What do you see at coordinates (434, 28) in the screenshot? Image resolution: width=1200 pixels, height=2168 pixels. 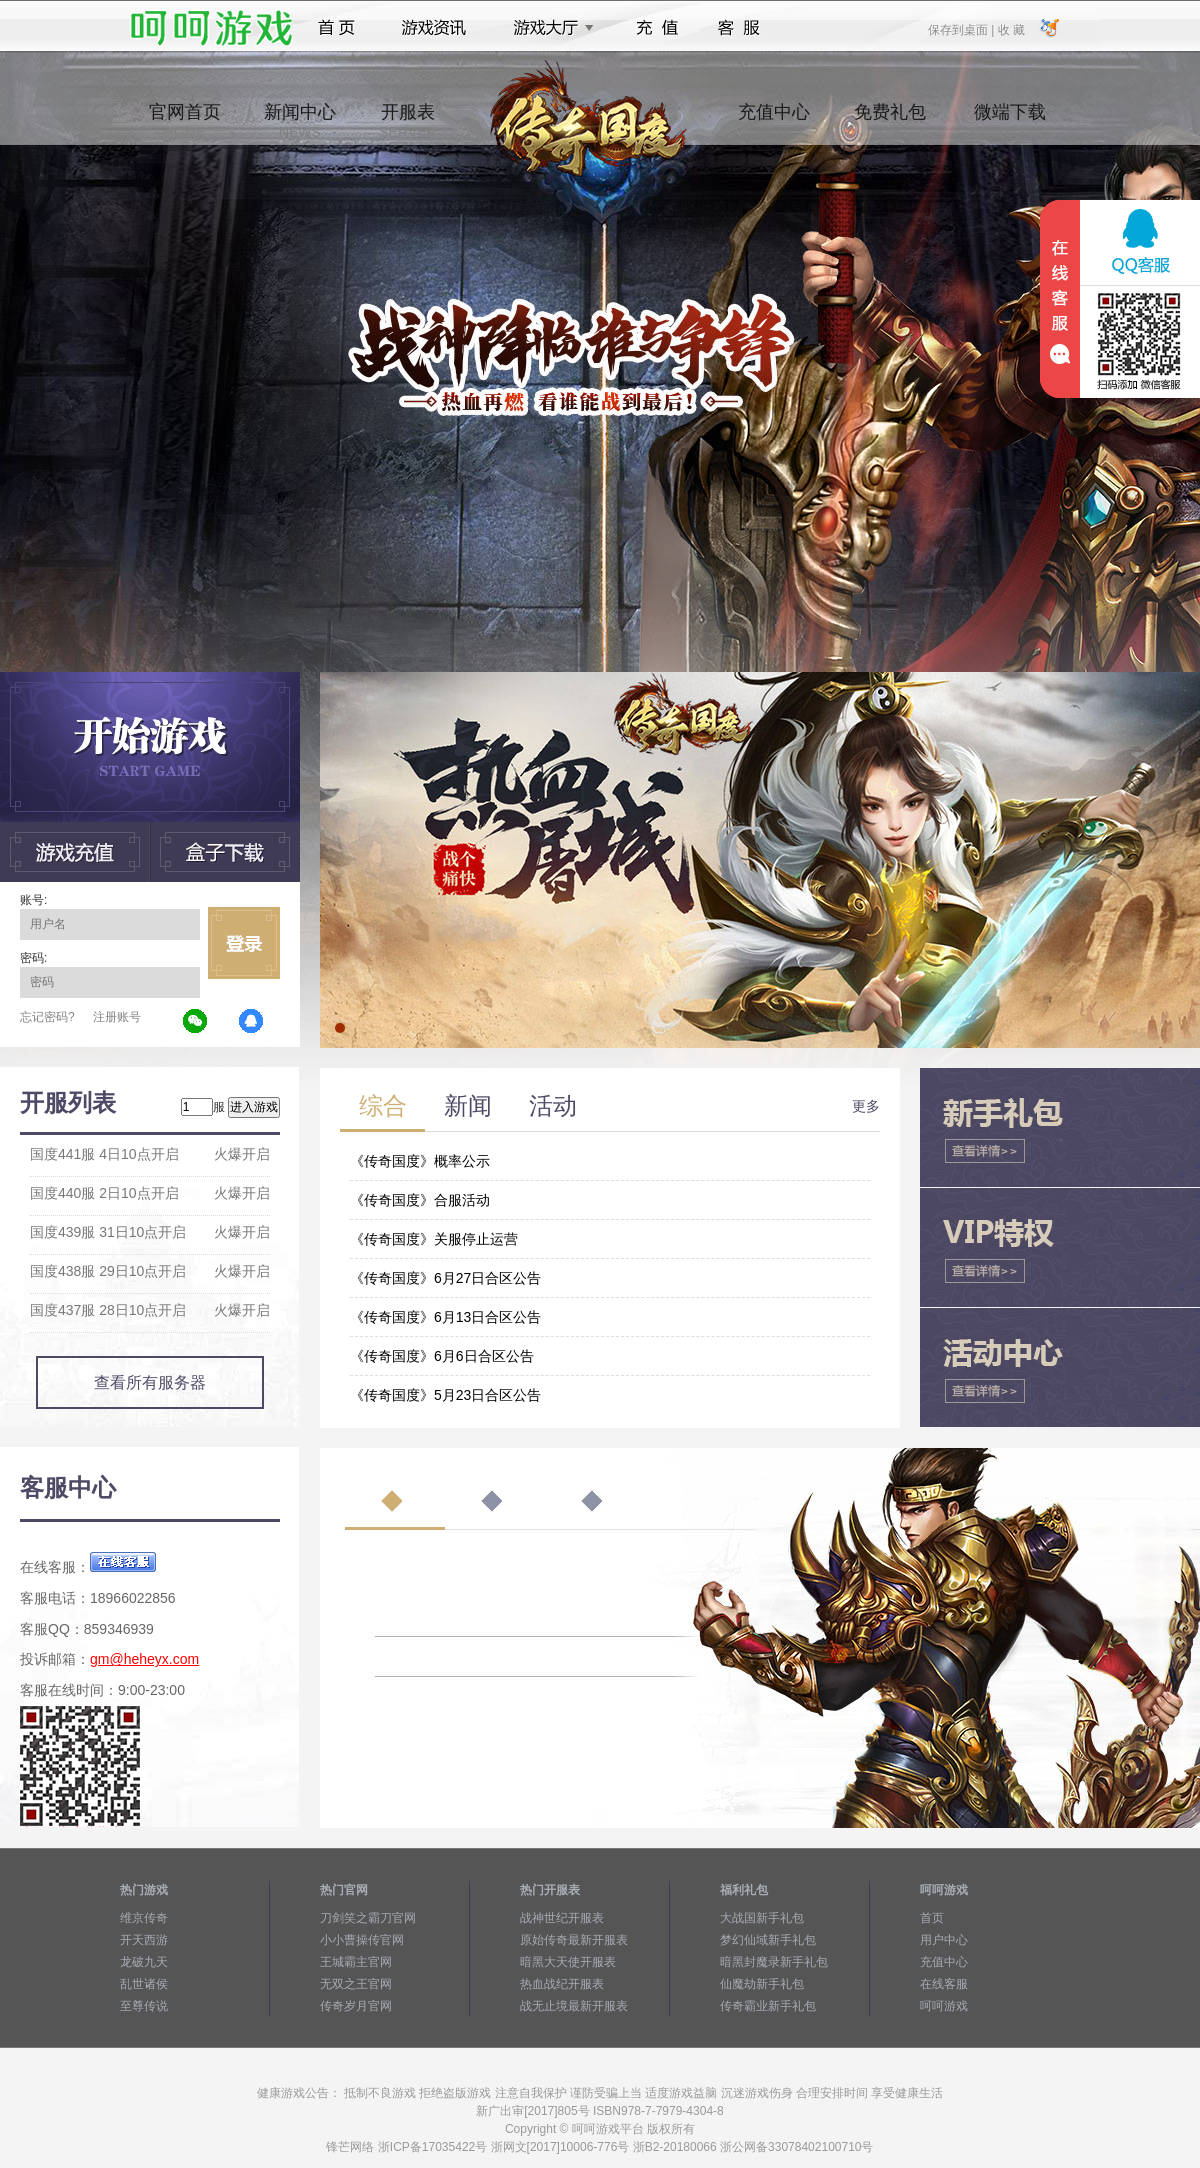 I see `游戏资讯` at bounding box center [434, 28].